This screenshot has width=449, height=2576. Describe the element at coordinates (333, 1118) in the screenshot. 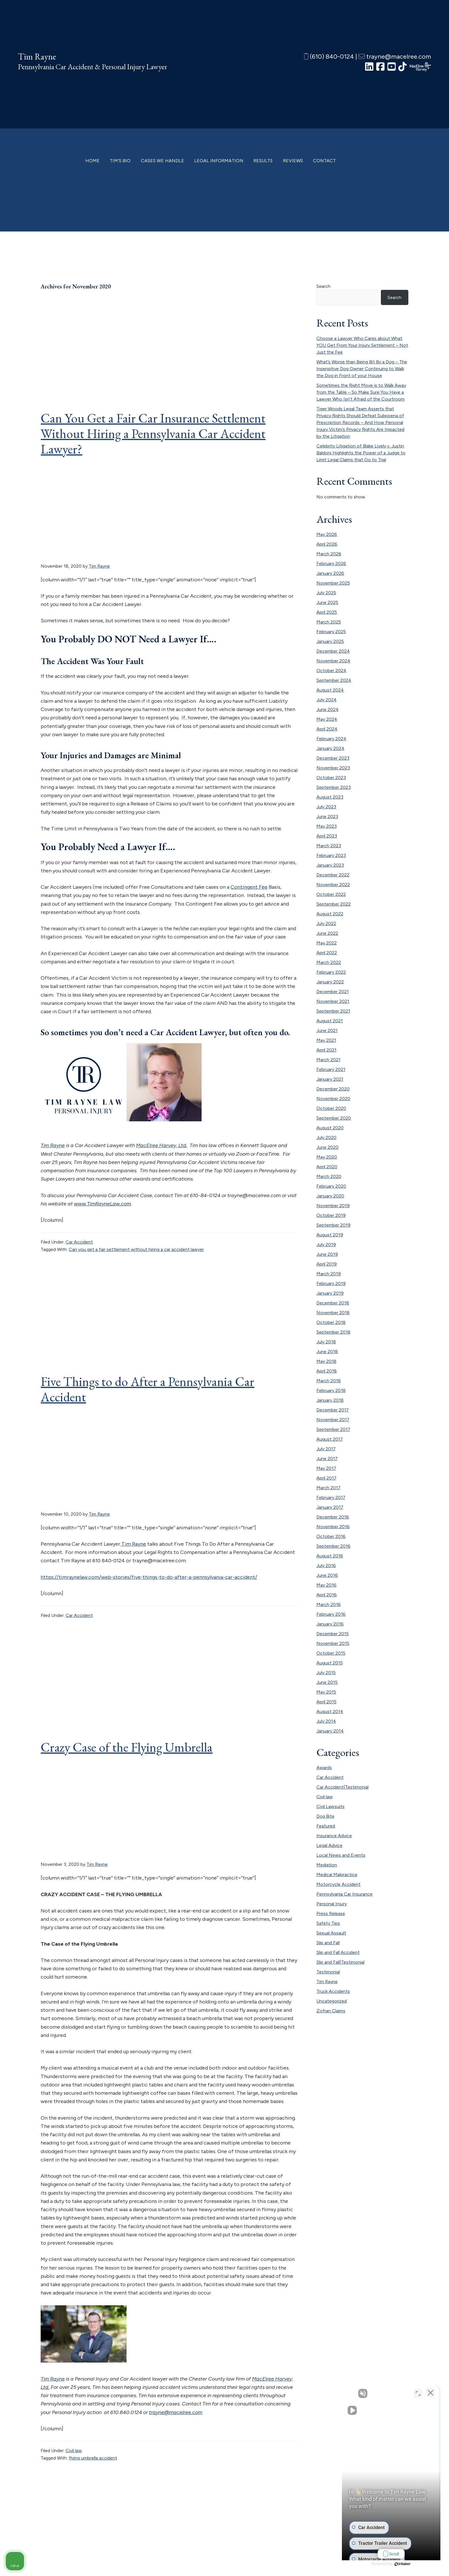

I see `September 2020` at that location.